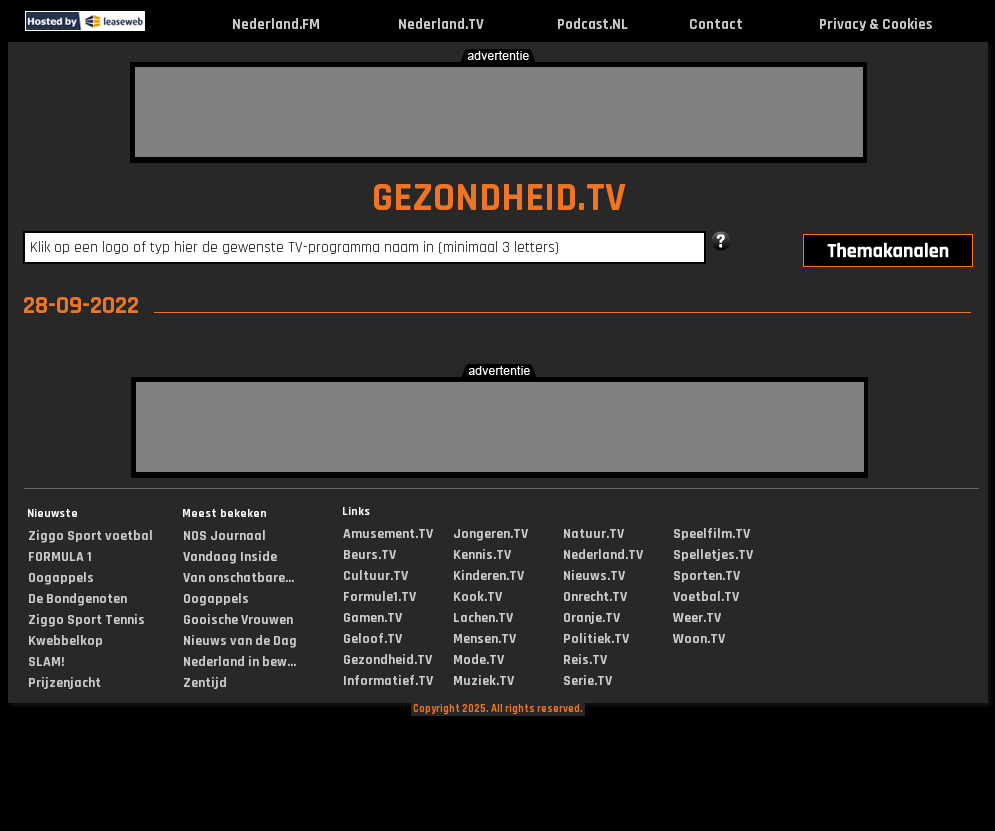 The height and width of the screenshot is (831, 995). What do you see at coordinates (478, 660) in the screenshot?
I see `Mode.TV` at bounding box center [478, 660].